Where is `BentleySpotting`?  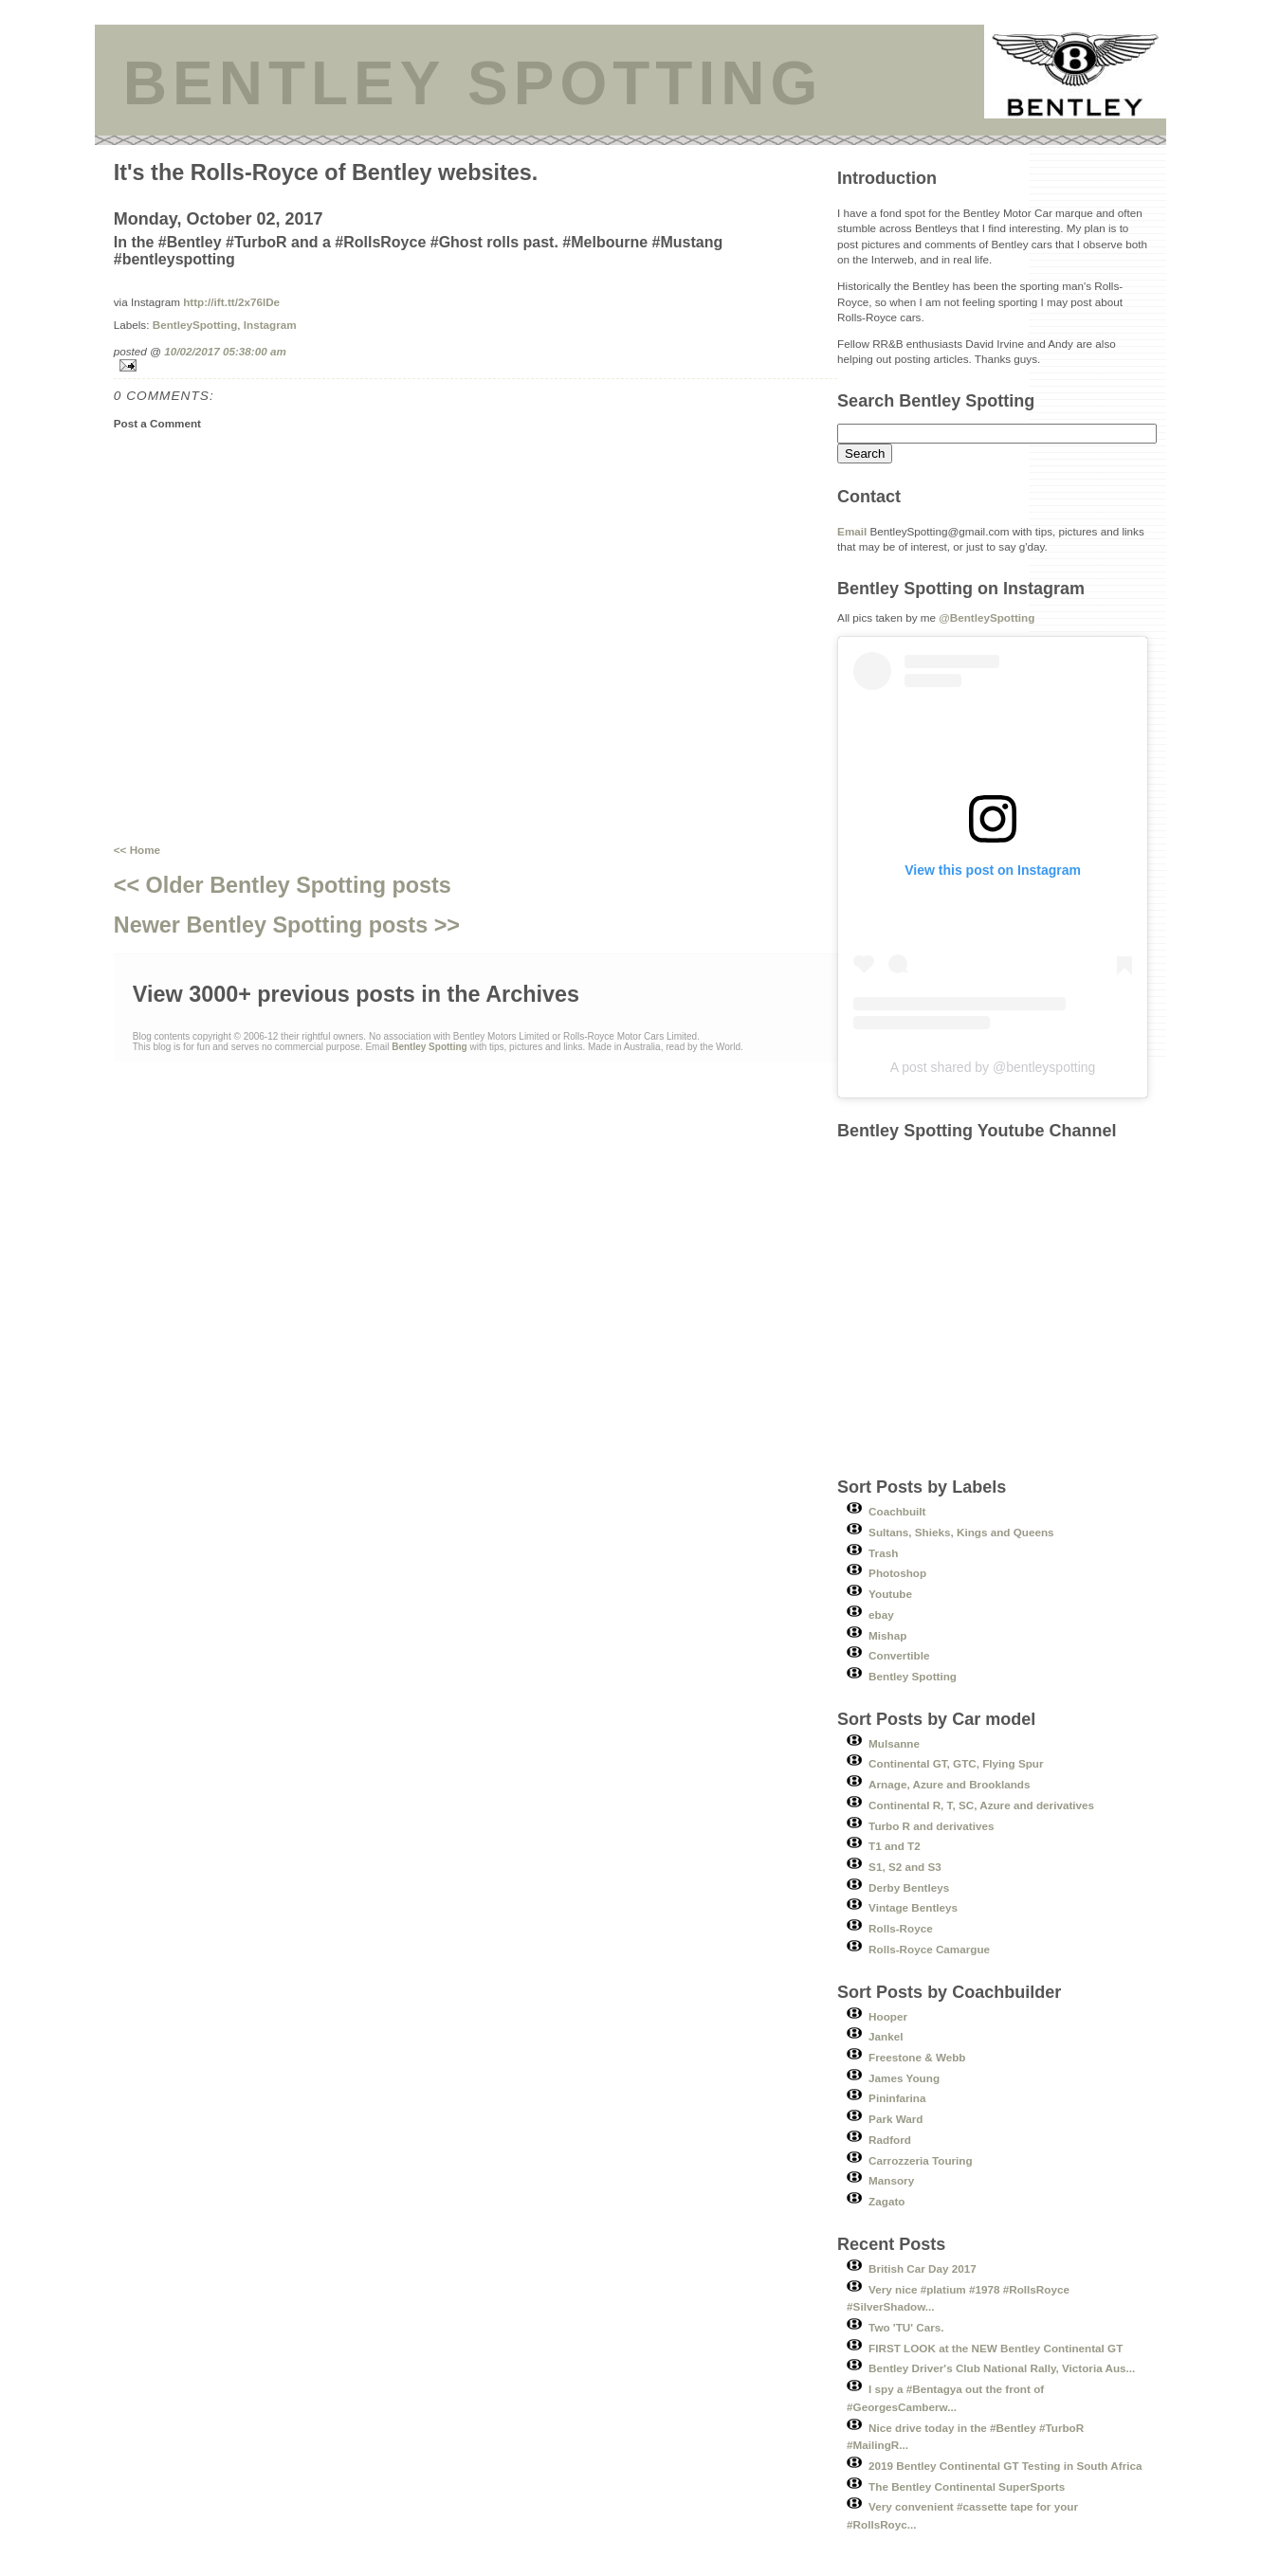
BentleySpotting is located at coordinates (195, 324).